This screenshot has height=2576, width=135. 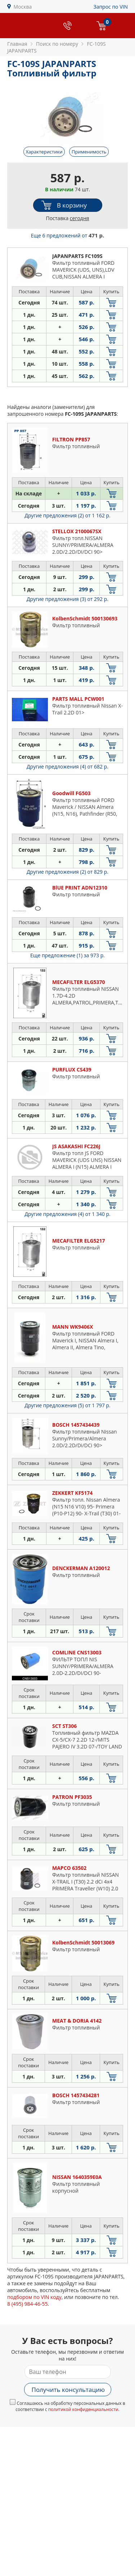 I want to click on Еще предложение (1), so click(x=67, y=955).